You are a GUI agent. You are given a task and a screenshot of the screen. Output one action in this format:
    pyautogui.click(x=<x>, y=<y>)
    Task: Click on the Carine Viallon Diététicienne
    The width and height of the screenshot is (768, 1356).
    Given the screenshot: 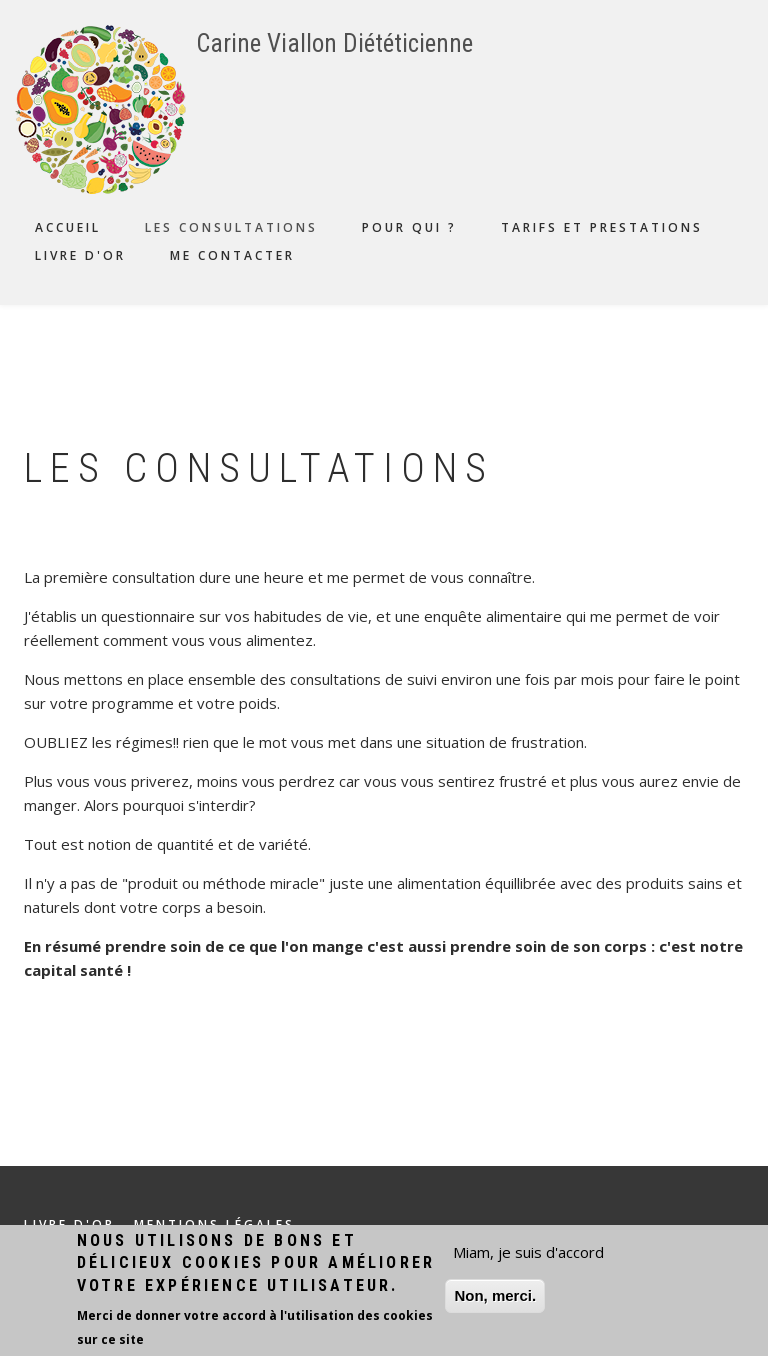 What is the action you would take?
    pyautogui.click(x=334, y=43)
    